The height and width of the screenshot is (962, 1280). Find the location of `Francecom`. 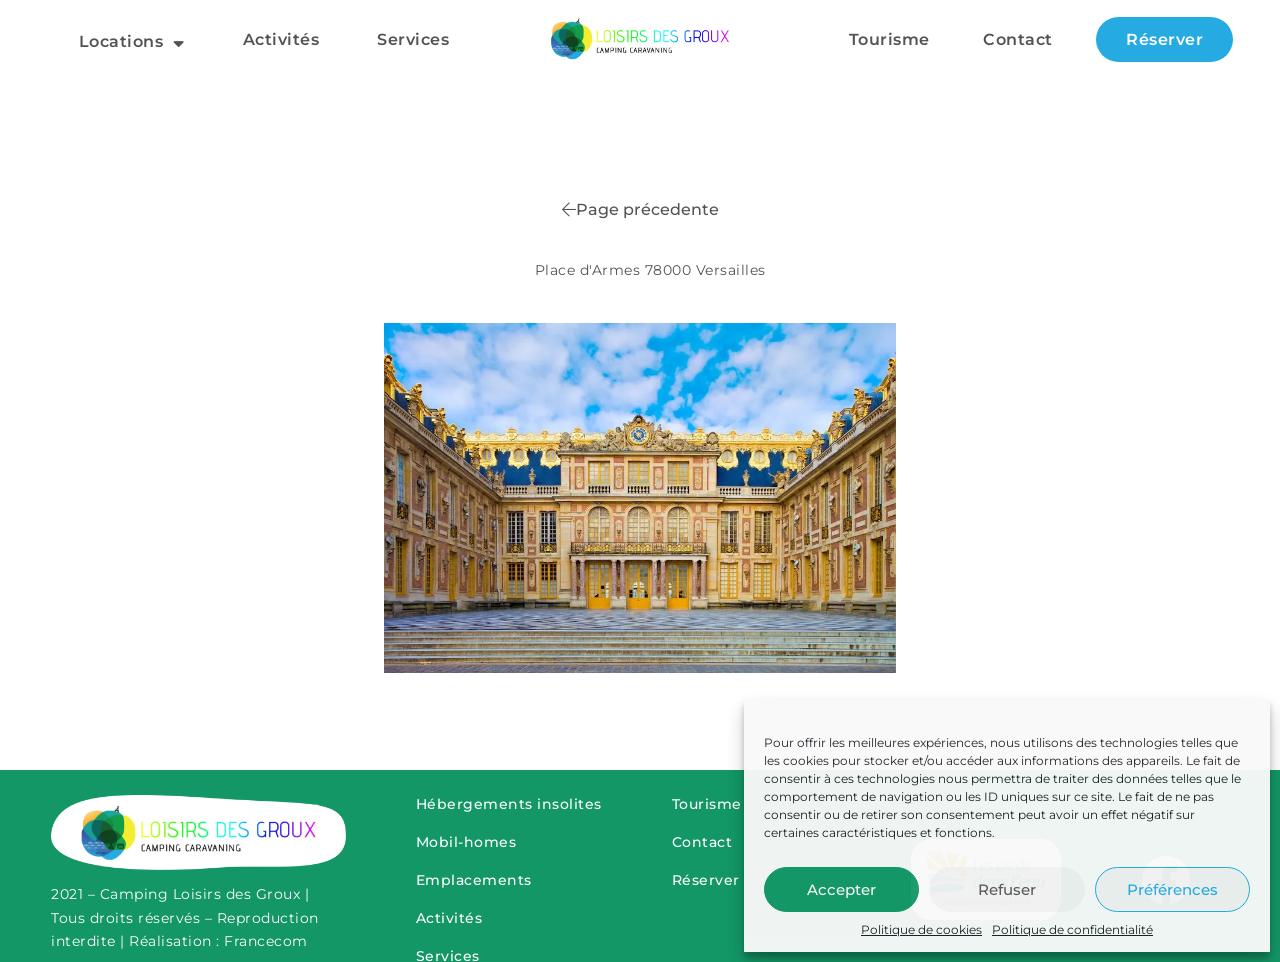

Francecom is located at coordinates (266, 941).